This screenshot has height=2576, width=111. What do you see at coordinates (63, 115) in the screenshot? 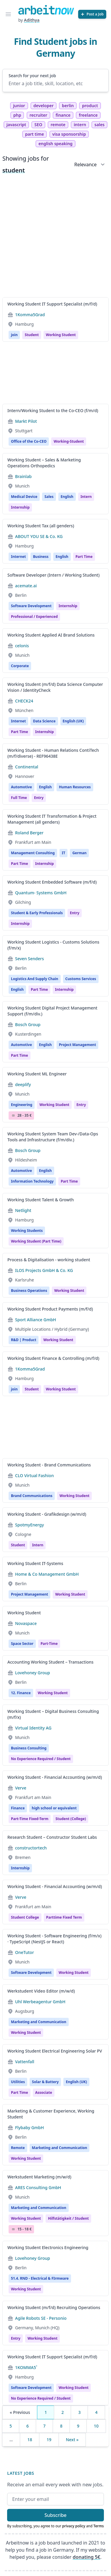
I see `finance [tag finance]` at bounding box center [63, 115].